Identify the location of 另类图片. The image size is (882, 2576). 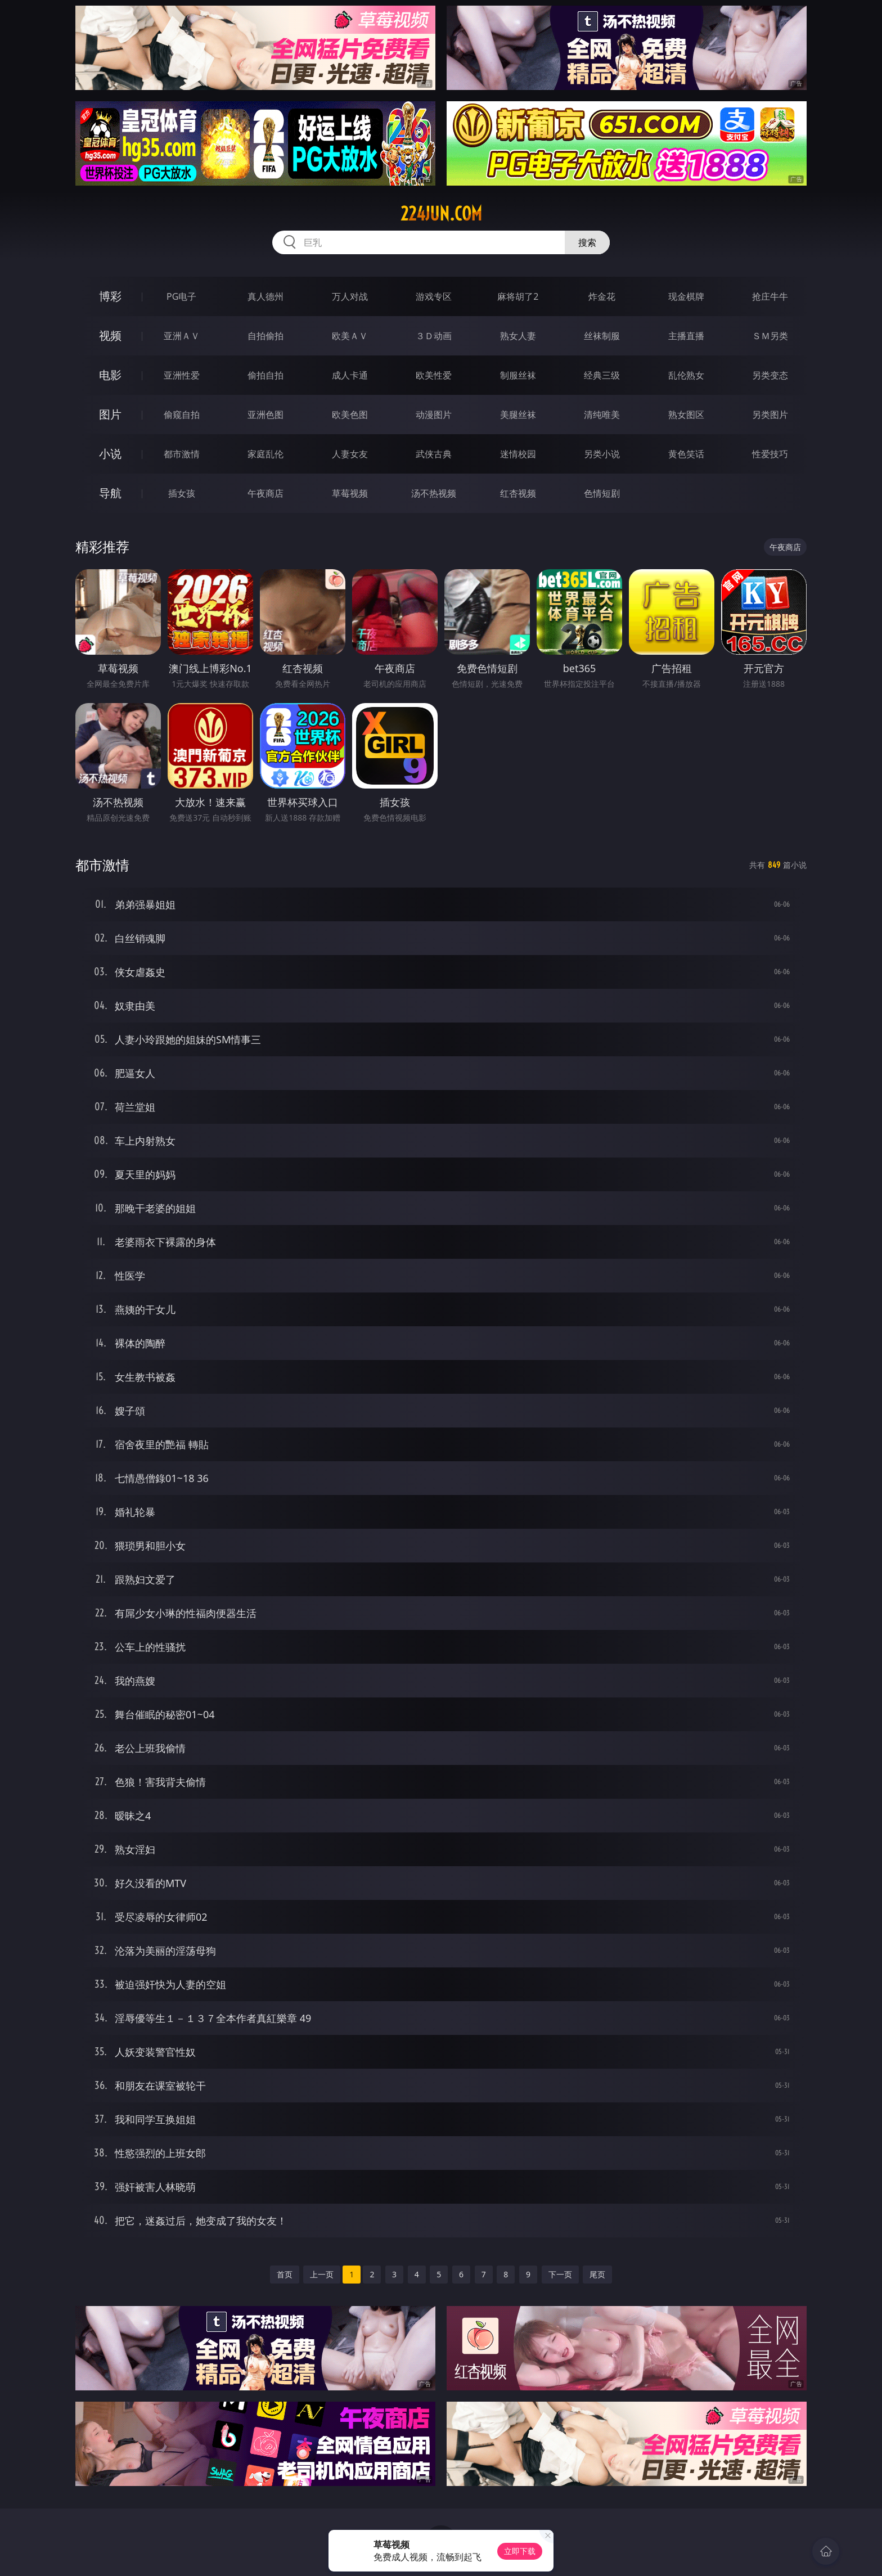
(770, 414).